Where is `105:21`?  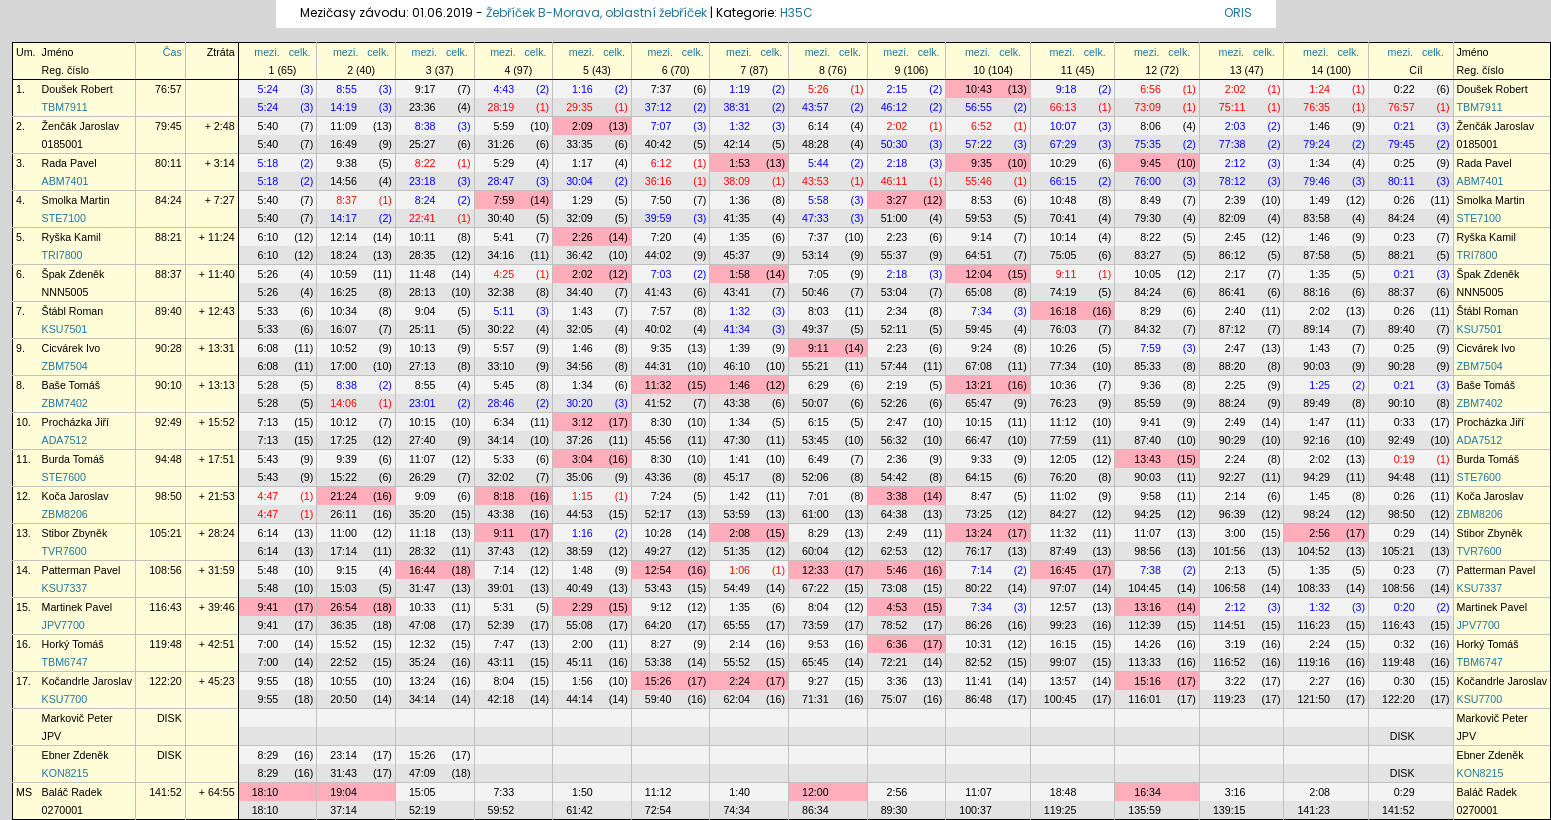 105:21 is located at coordinates (165, 533).